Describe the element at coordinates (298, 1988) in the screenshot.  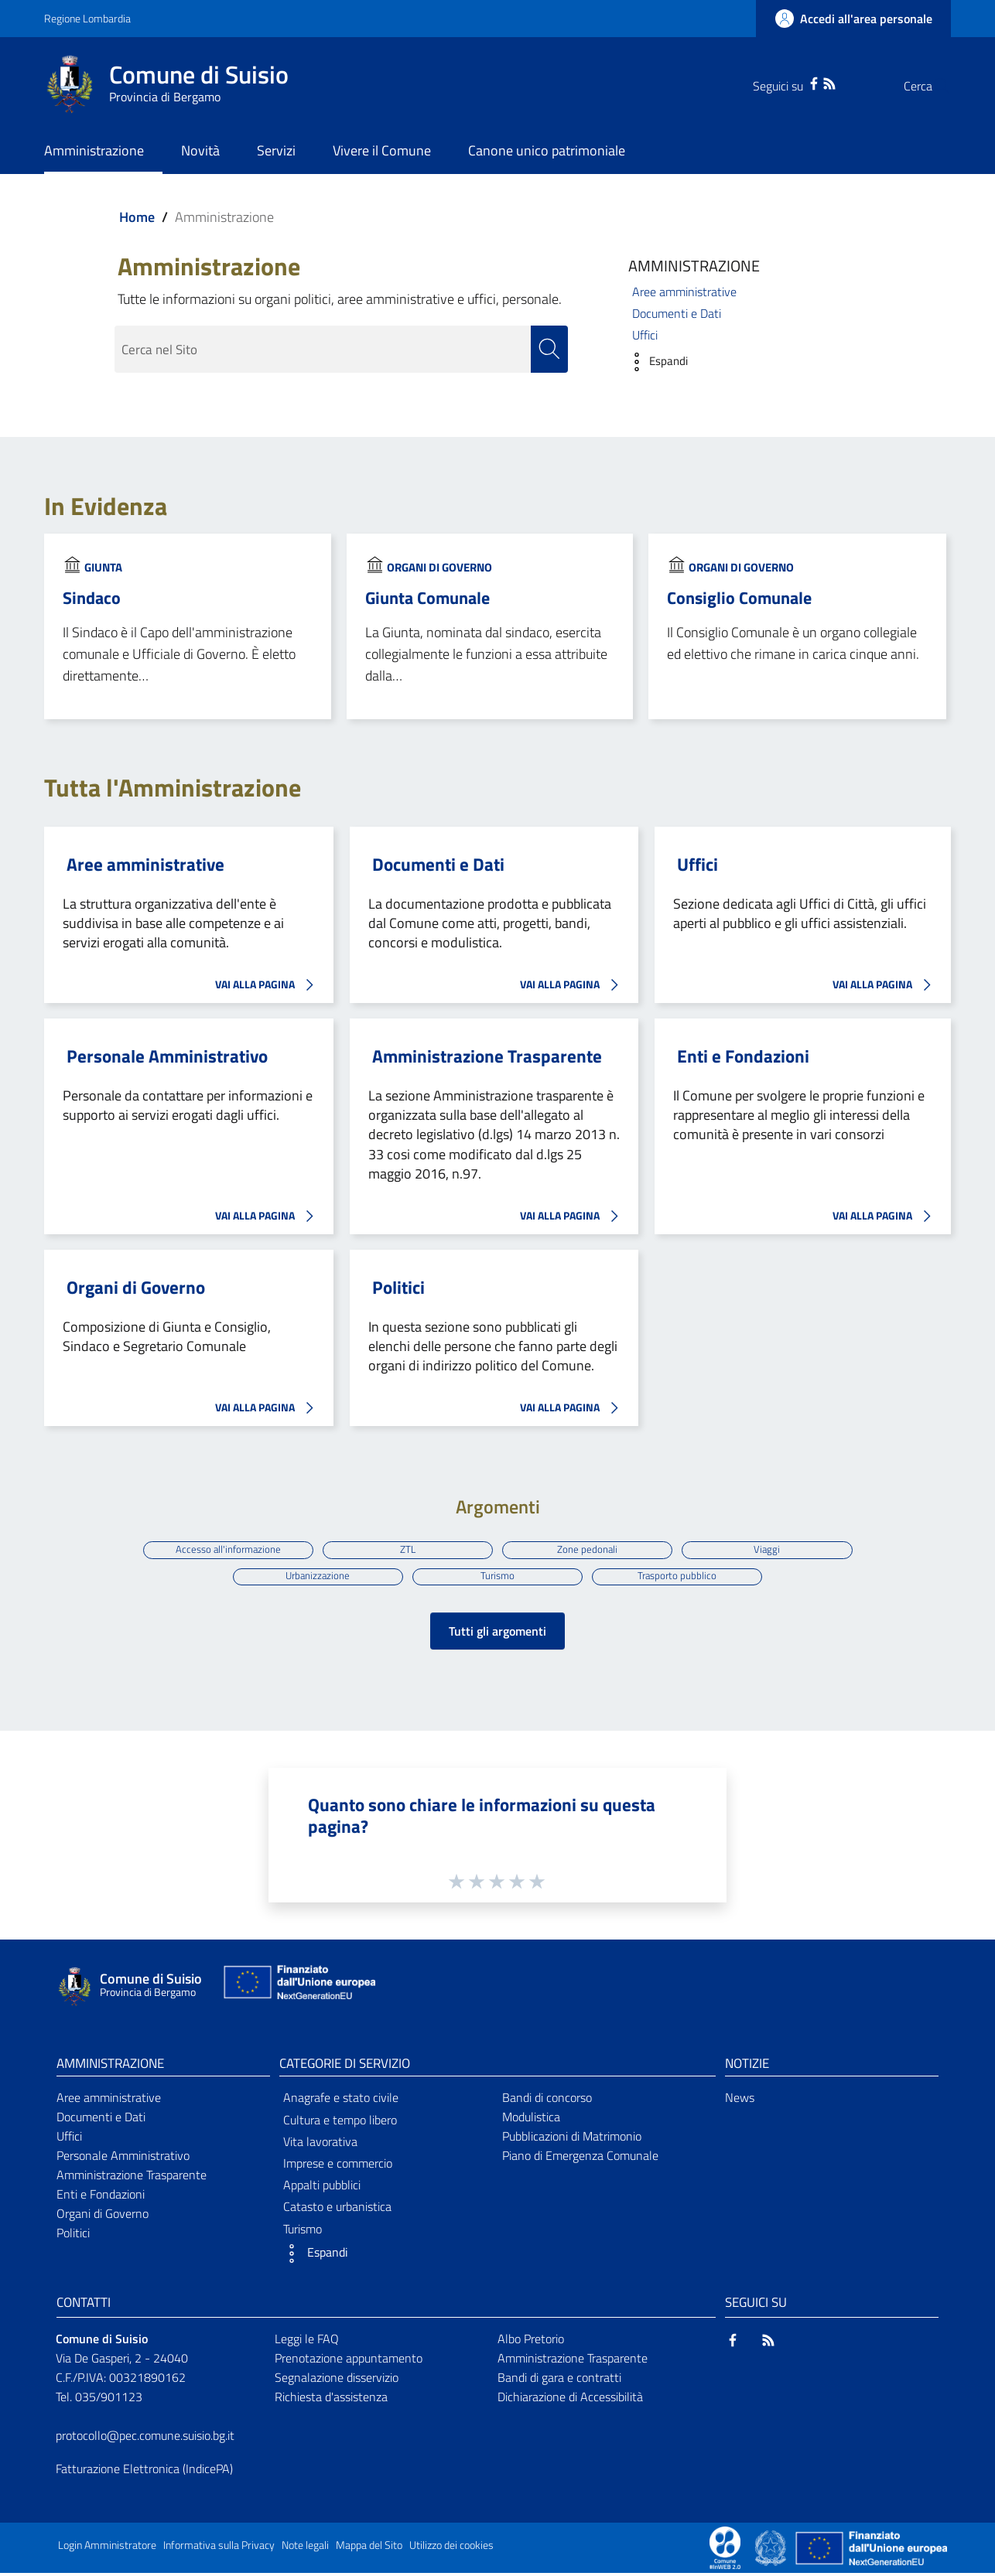
I see `[Collegamento a sito esterno - Sito Unione Europea - nuova finestra]` at that location.